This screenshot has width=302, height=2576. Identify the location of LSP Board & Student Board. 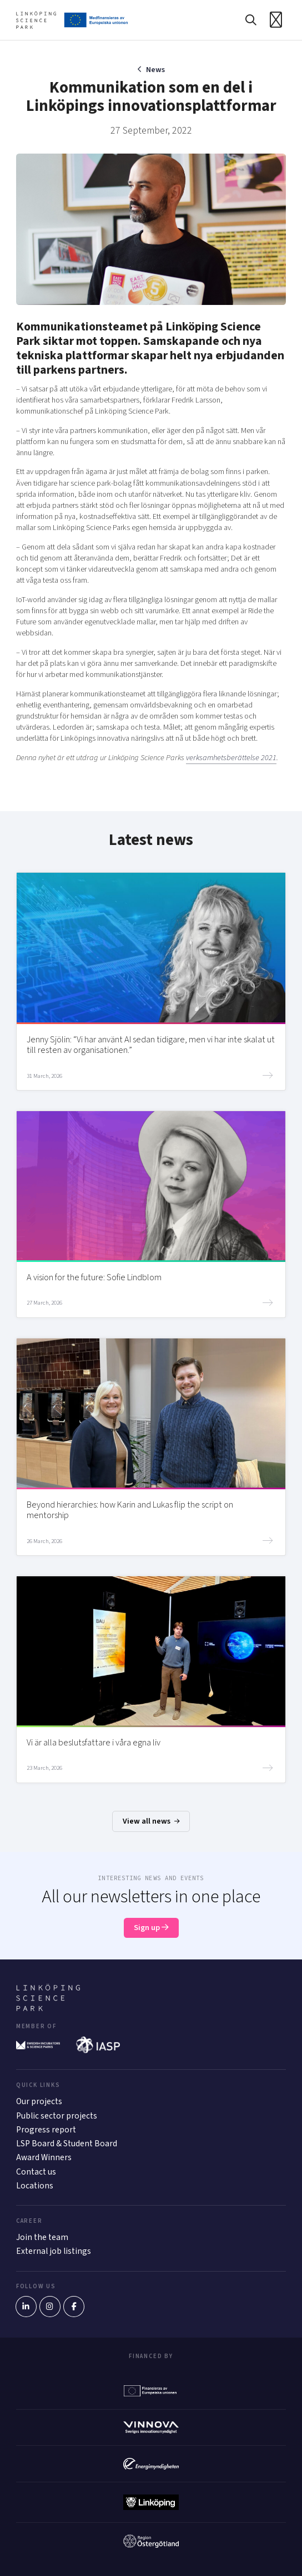
(66, 2143).